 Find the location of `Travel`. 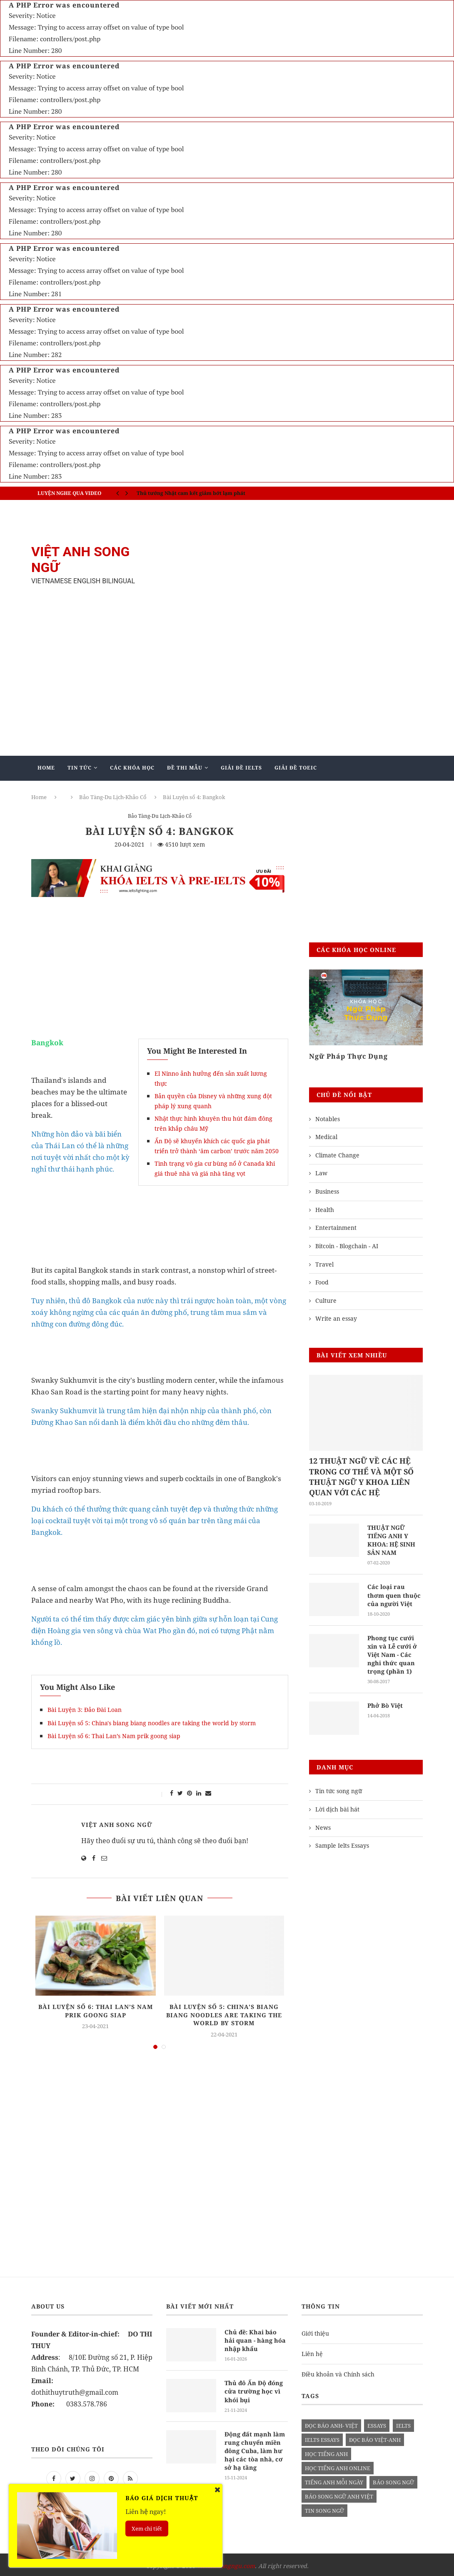

Travel is located at coordinates (324, 1264).